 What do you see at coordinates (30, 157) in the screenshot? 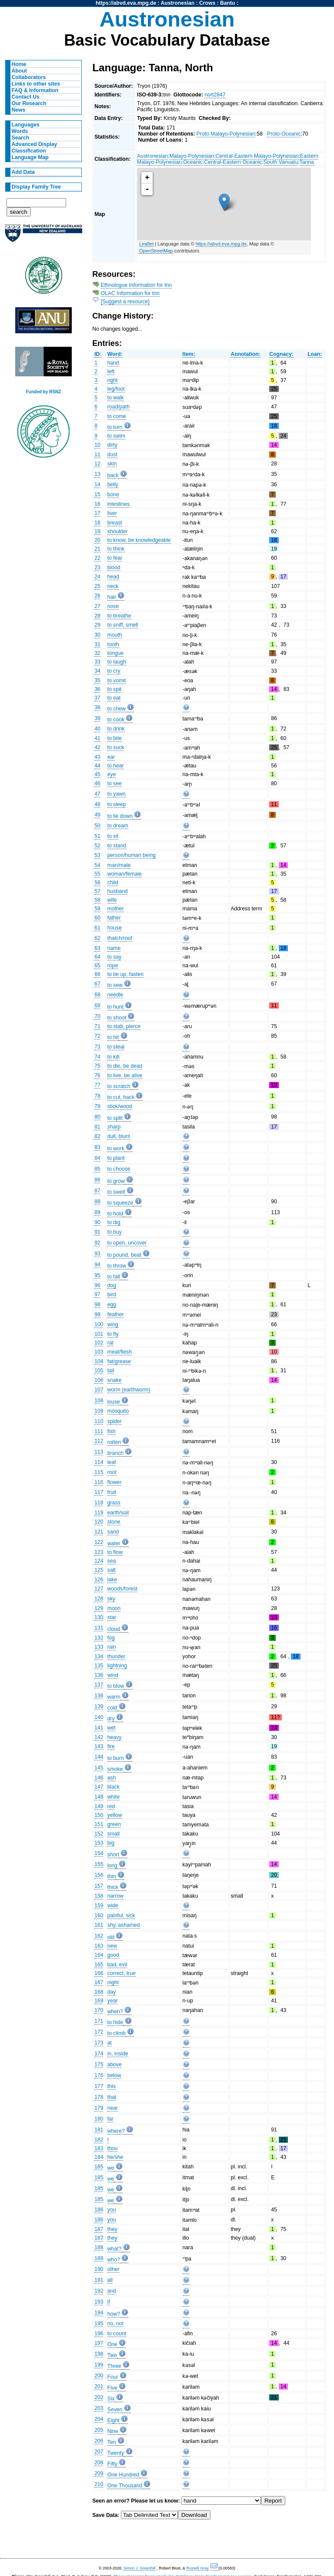
I see `Language Map` at bounding box center [30, 157].